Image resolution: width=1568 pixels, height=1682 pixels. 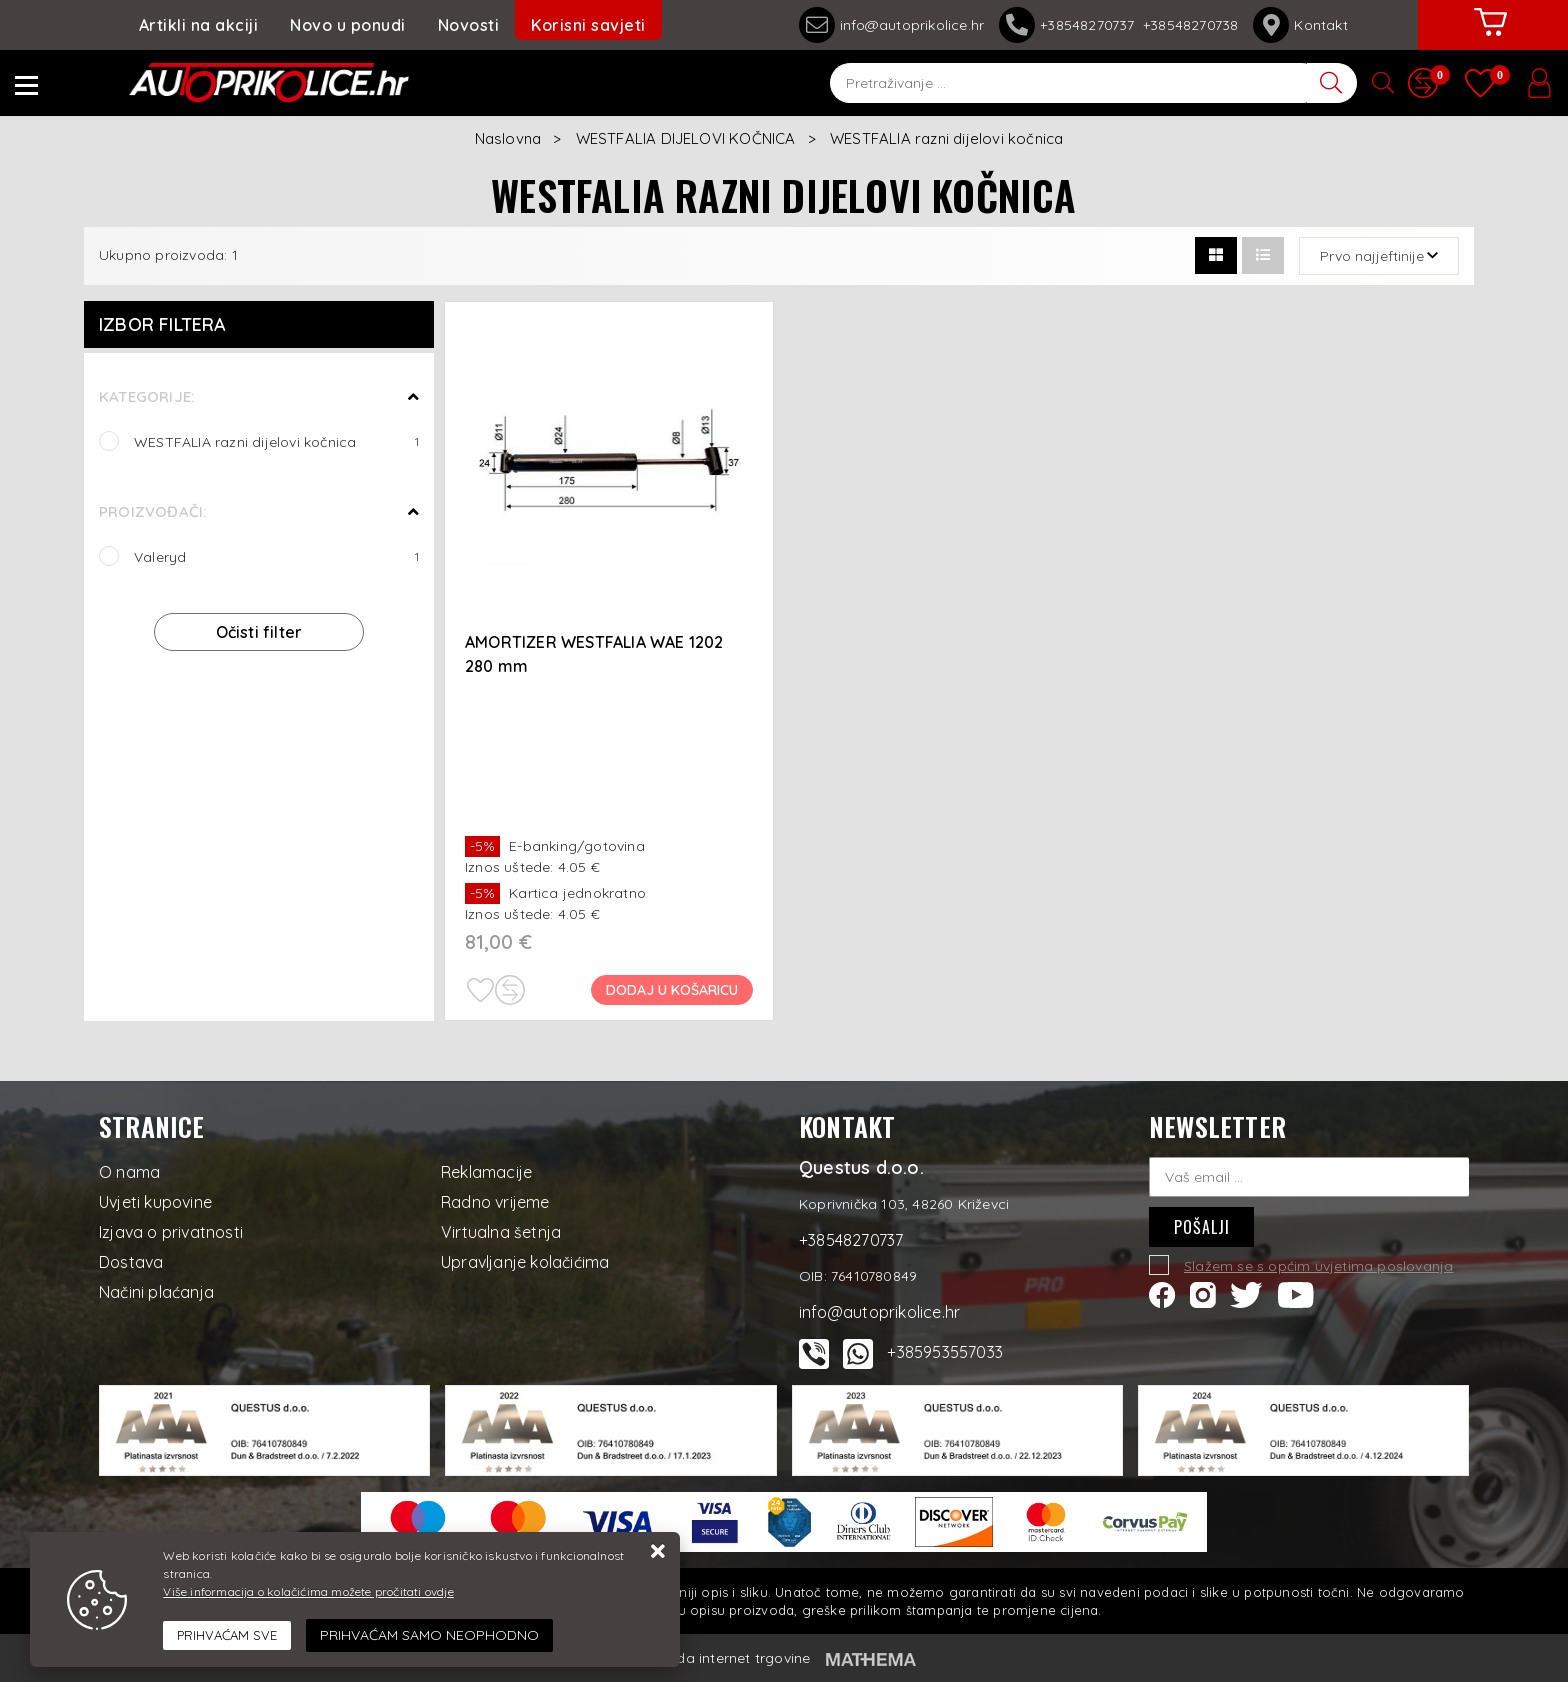 What do you see at coordinates (199, 25) in the screenshot?
I see `Artikli na akciji` at bounding box center [199, 25].